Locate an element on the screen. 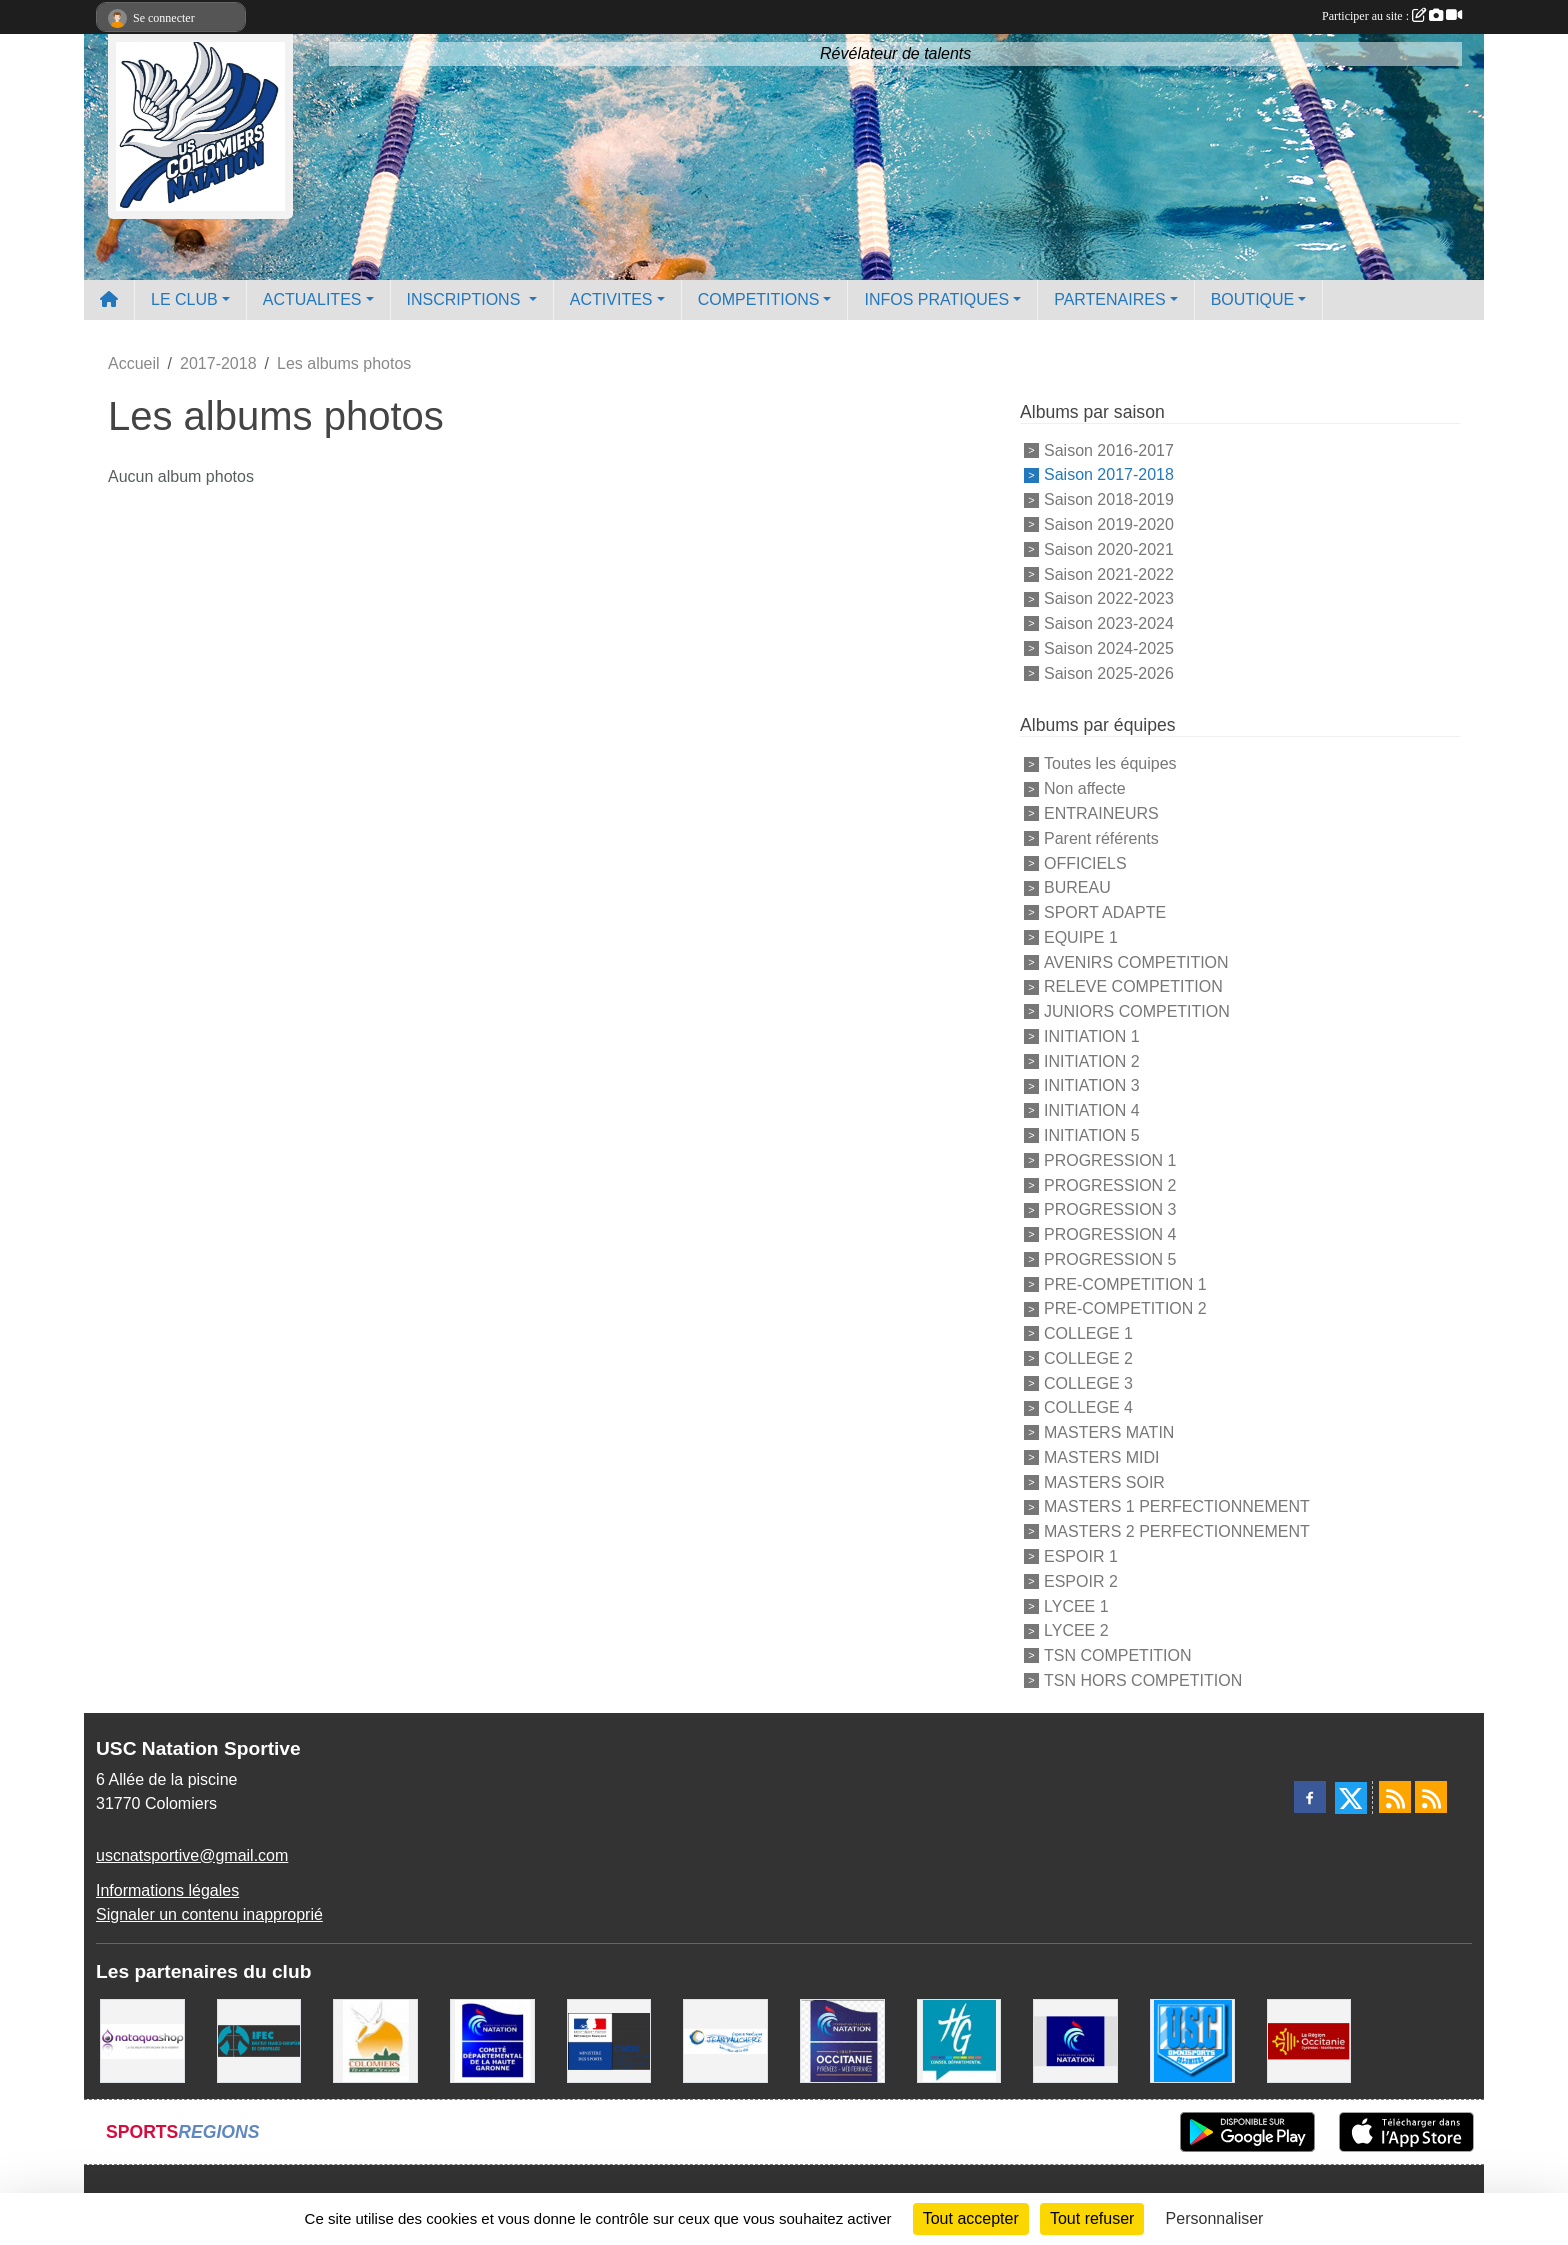  Saison 2016-2017 is located at coordinates (1109, 449).